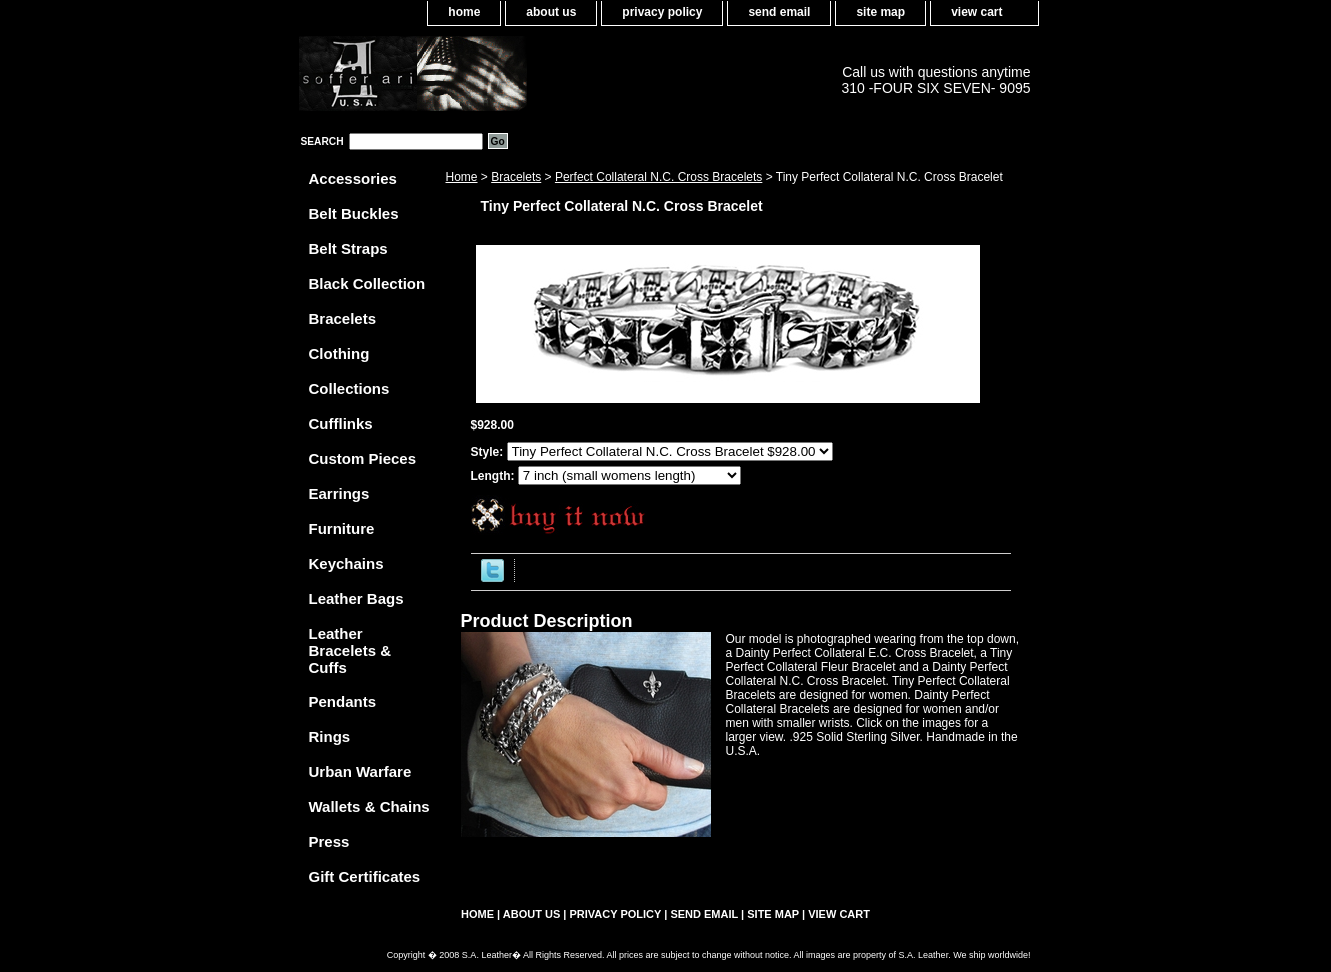  I want to click on Urban Warfare, so click(360, 771).